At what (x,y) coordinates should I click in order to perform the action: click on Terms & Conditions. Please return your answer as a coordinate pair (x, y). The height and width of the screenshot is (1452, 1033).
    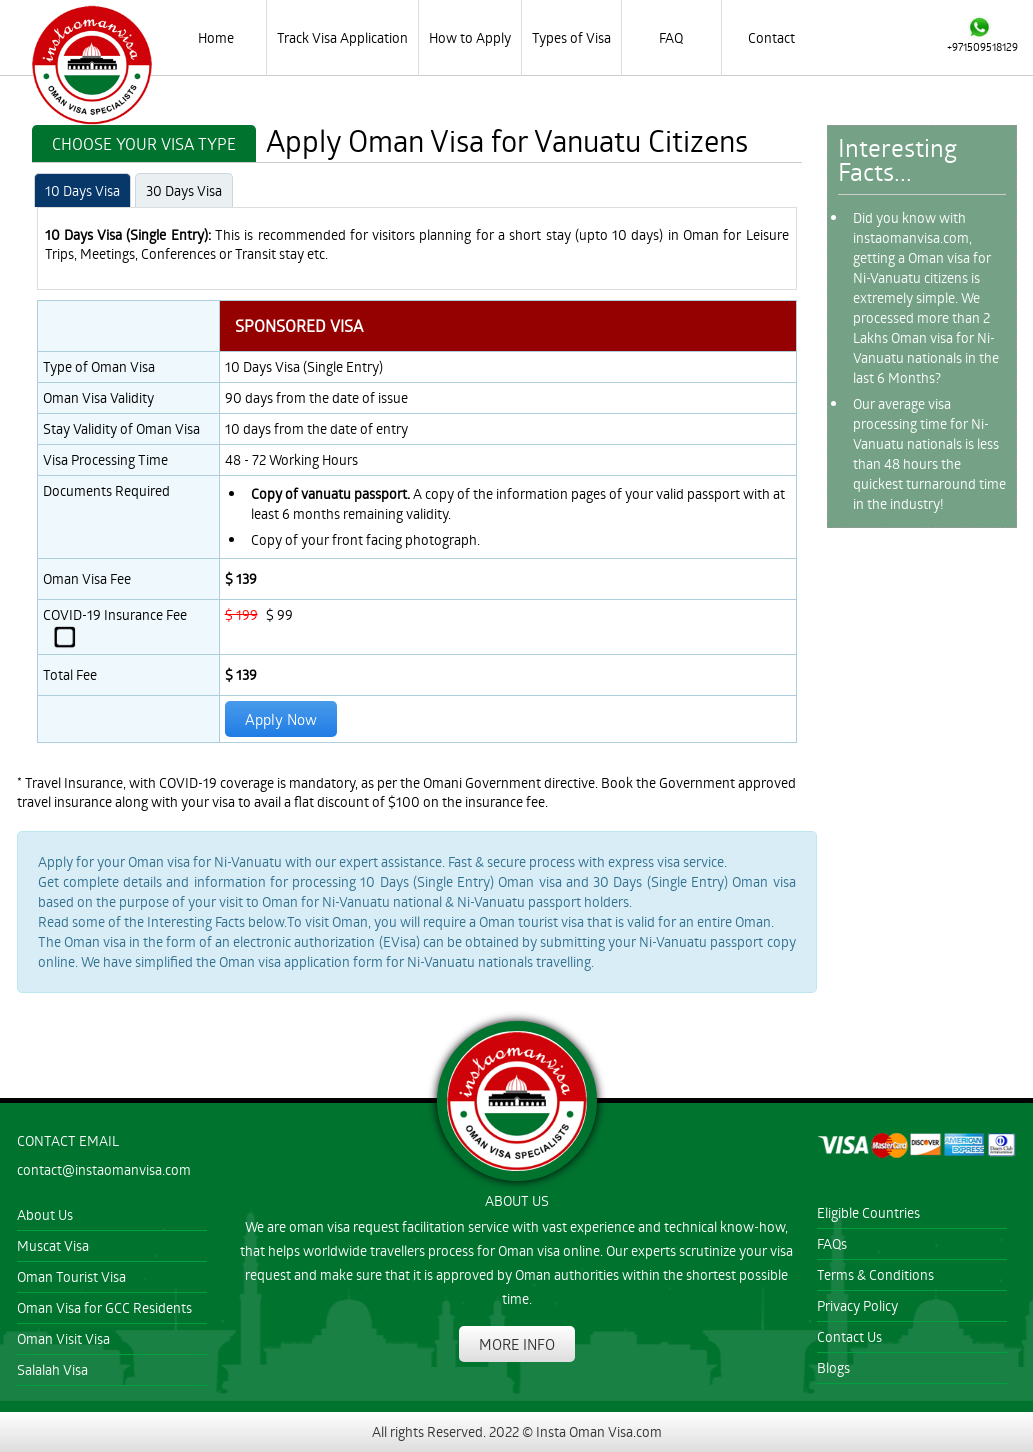
    Looking at the image, I should click on (875, 1274).